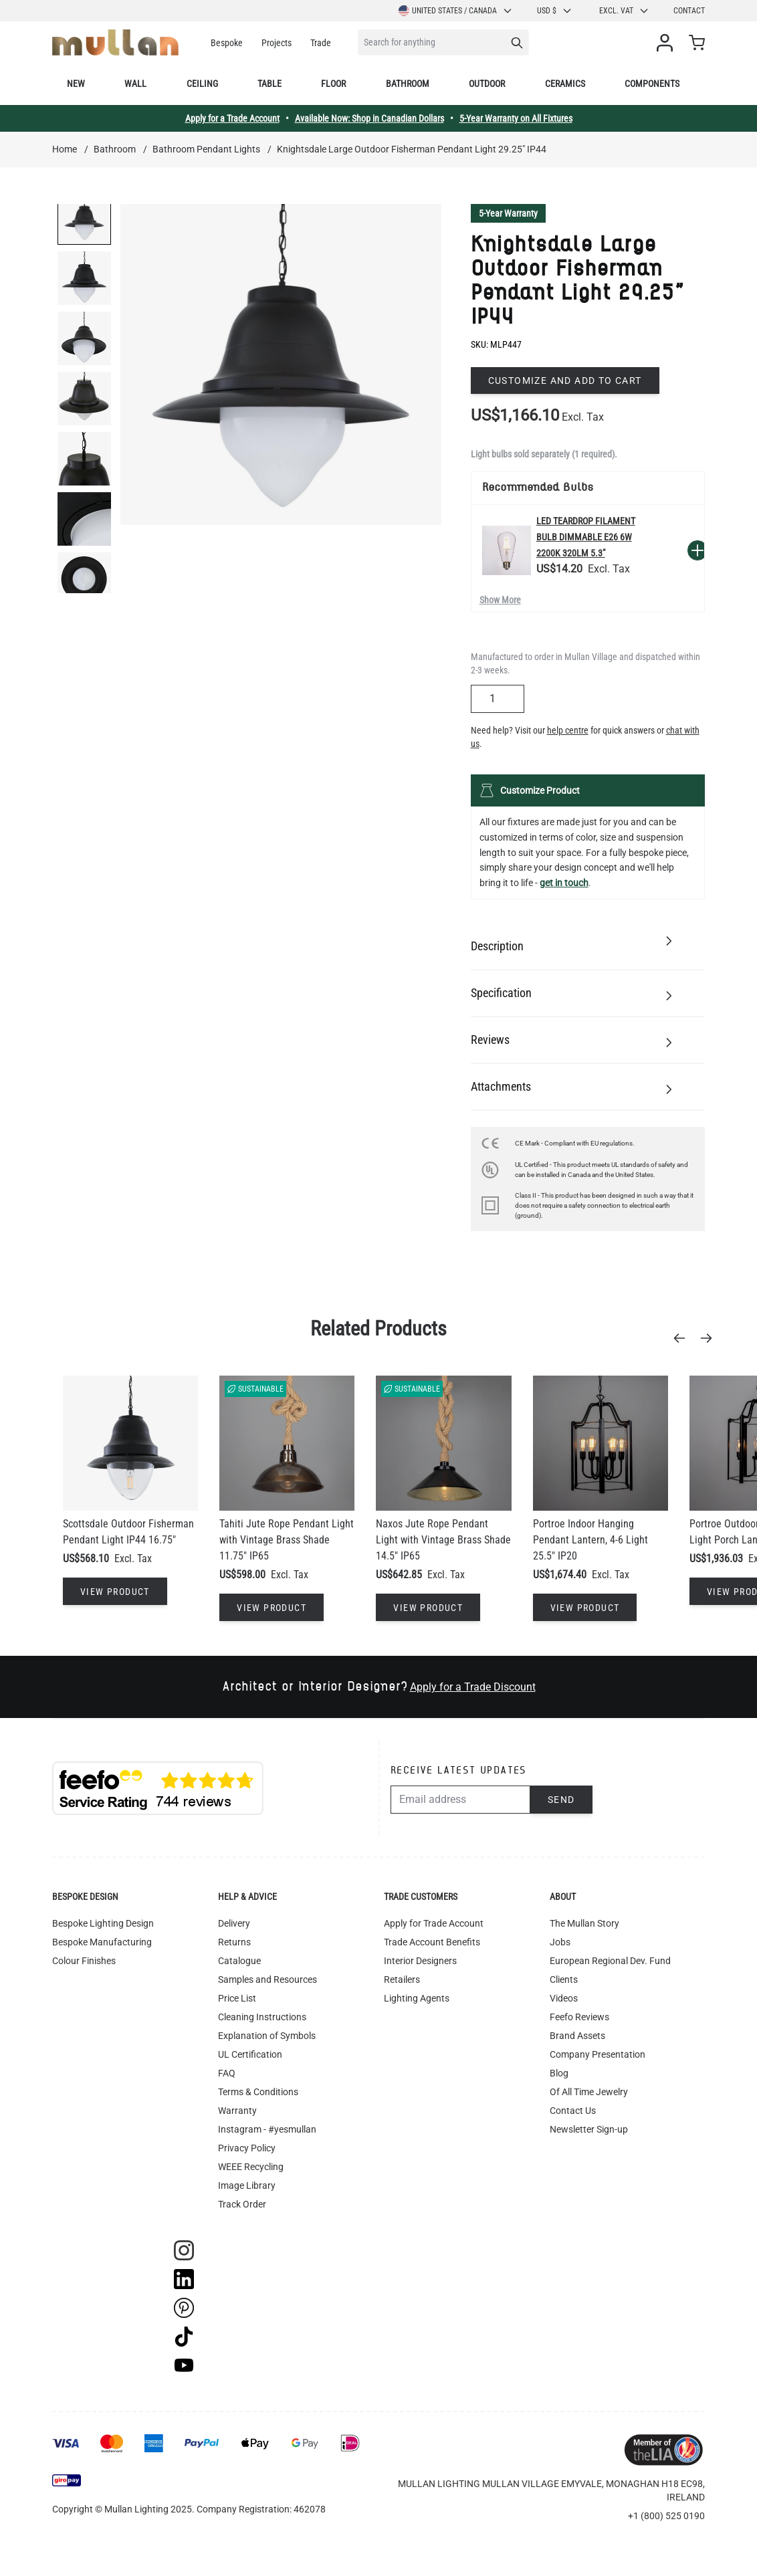 The height and width of the screenshot is (2576, 757). Describe the element at coordinates (500, 600) in the screenshot. I see `Show More` at that location.